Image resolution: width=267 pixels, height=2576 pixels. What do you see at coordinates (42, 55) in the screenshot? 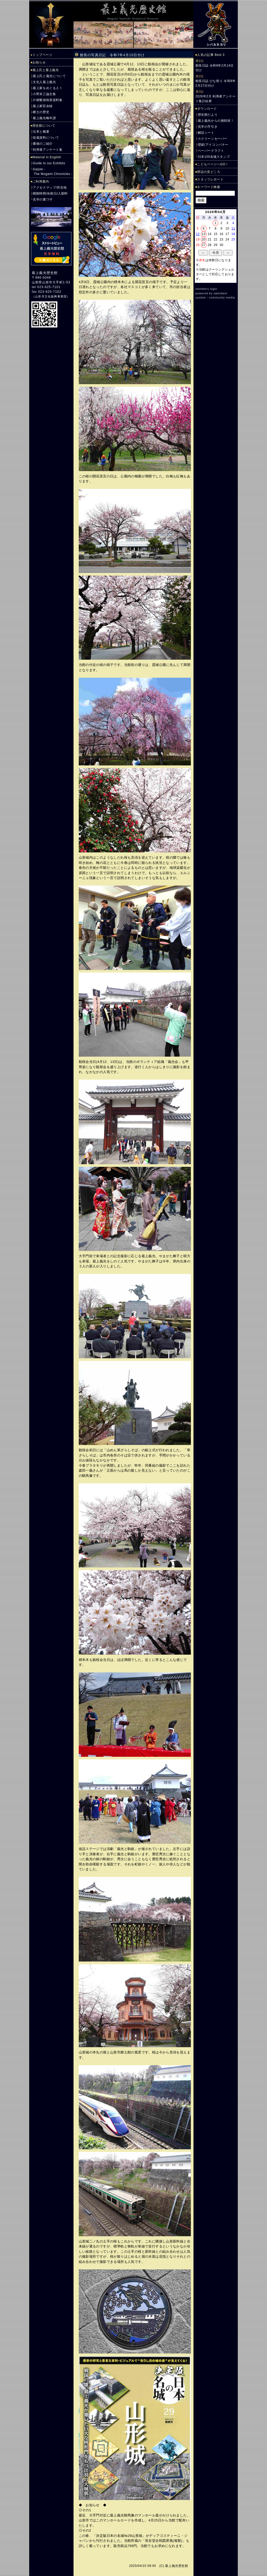
I see `トップページ` at bounding box center [42, 55].